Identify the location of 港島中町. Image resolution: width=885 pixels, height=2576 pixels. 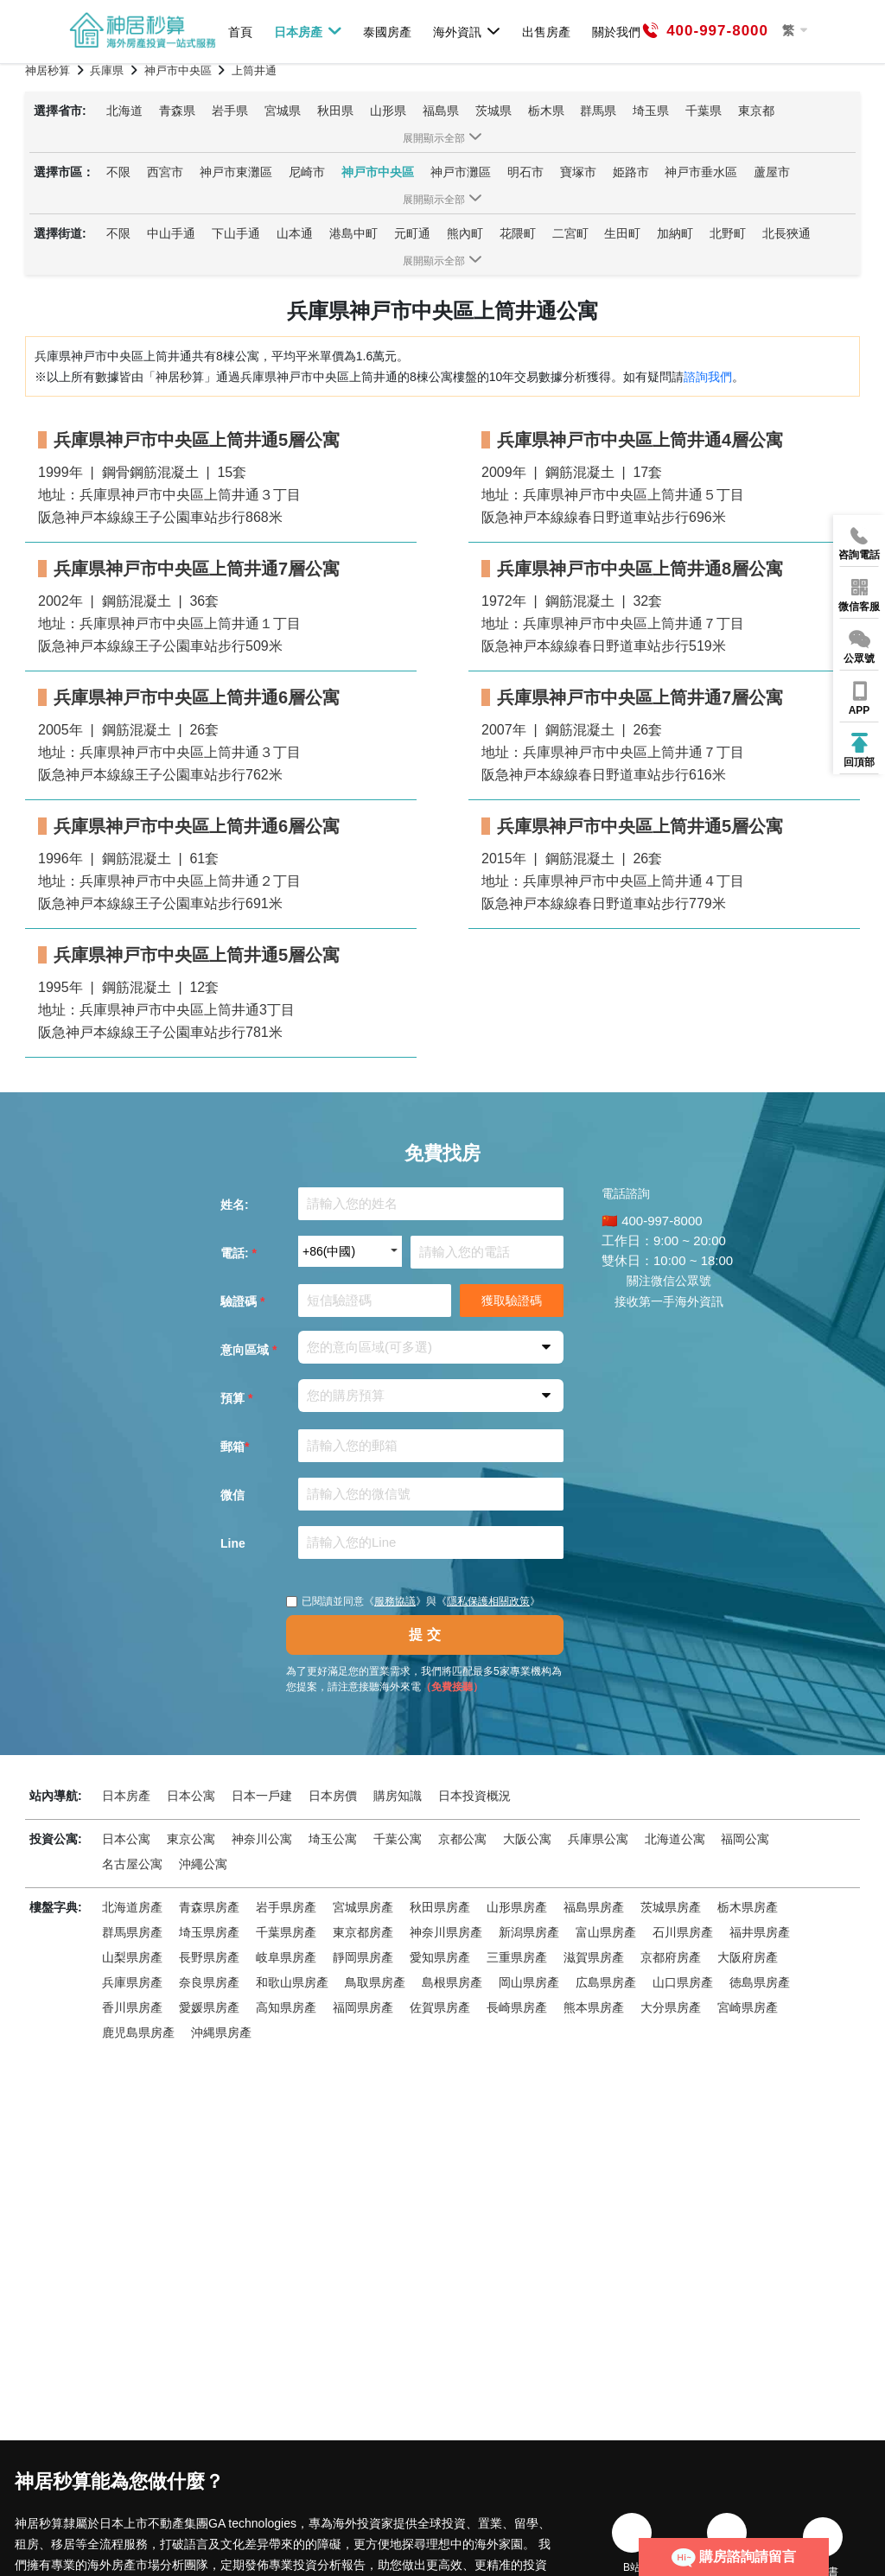
(353, 233).